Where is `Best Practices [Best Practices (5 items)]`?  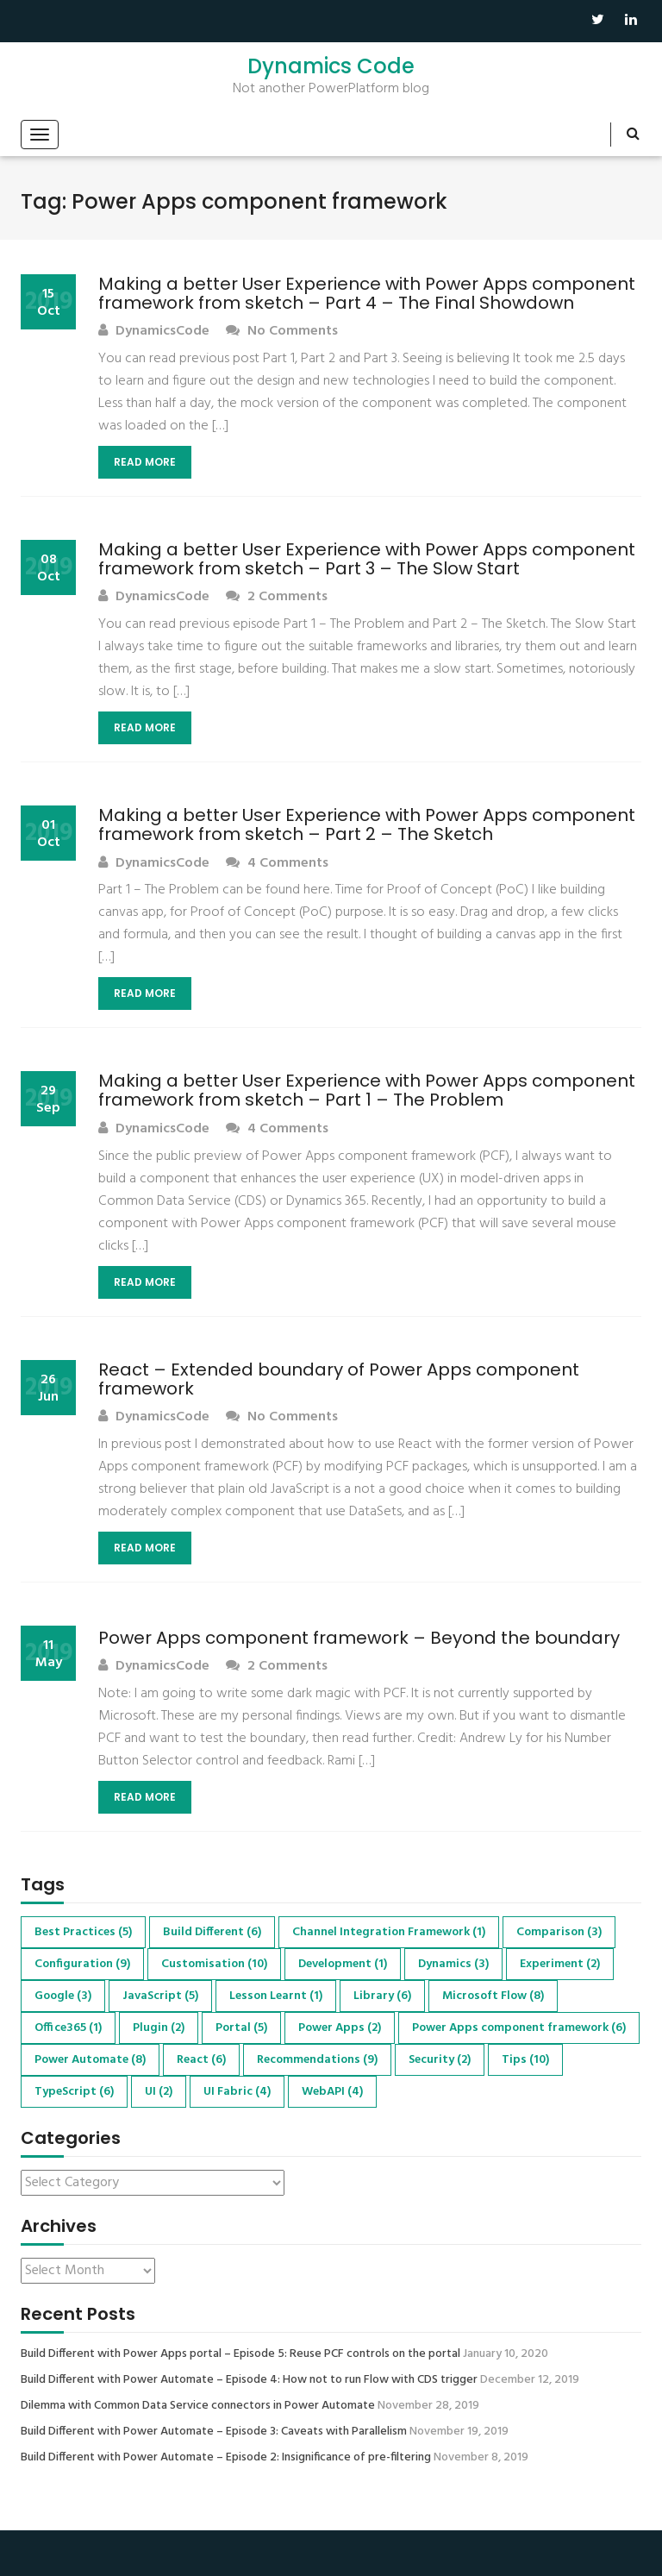 Best Practices [Best Practices (5 items)] is located at coordinates (83, 1932).